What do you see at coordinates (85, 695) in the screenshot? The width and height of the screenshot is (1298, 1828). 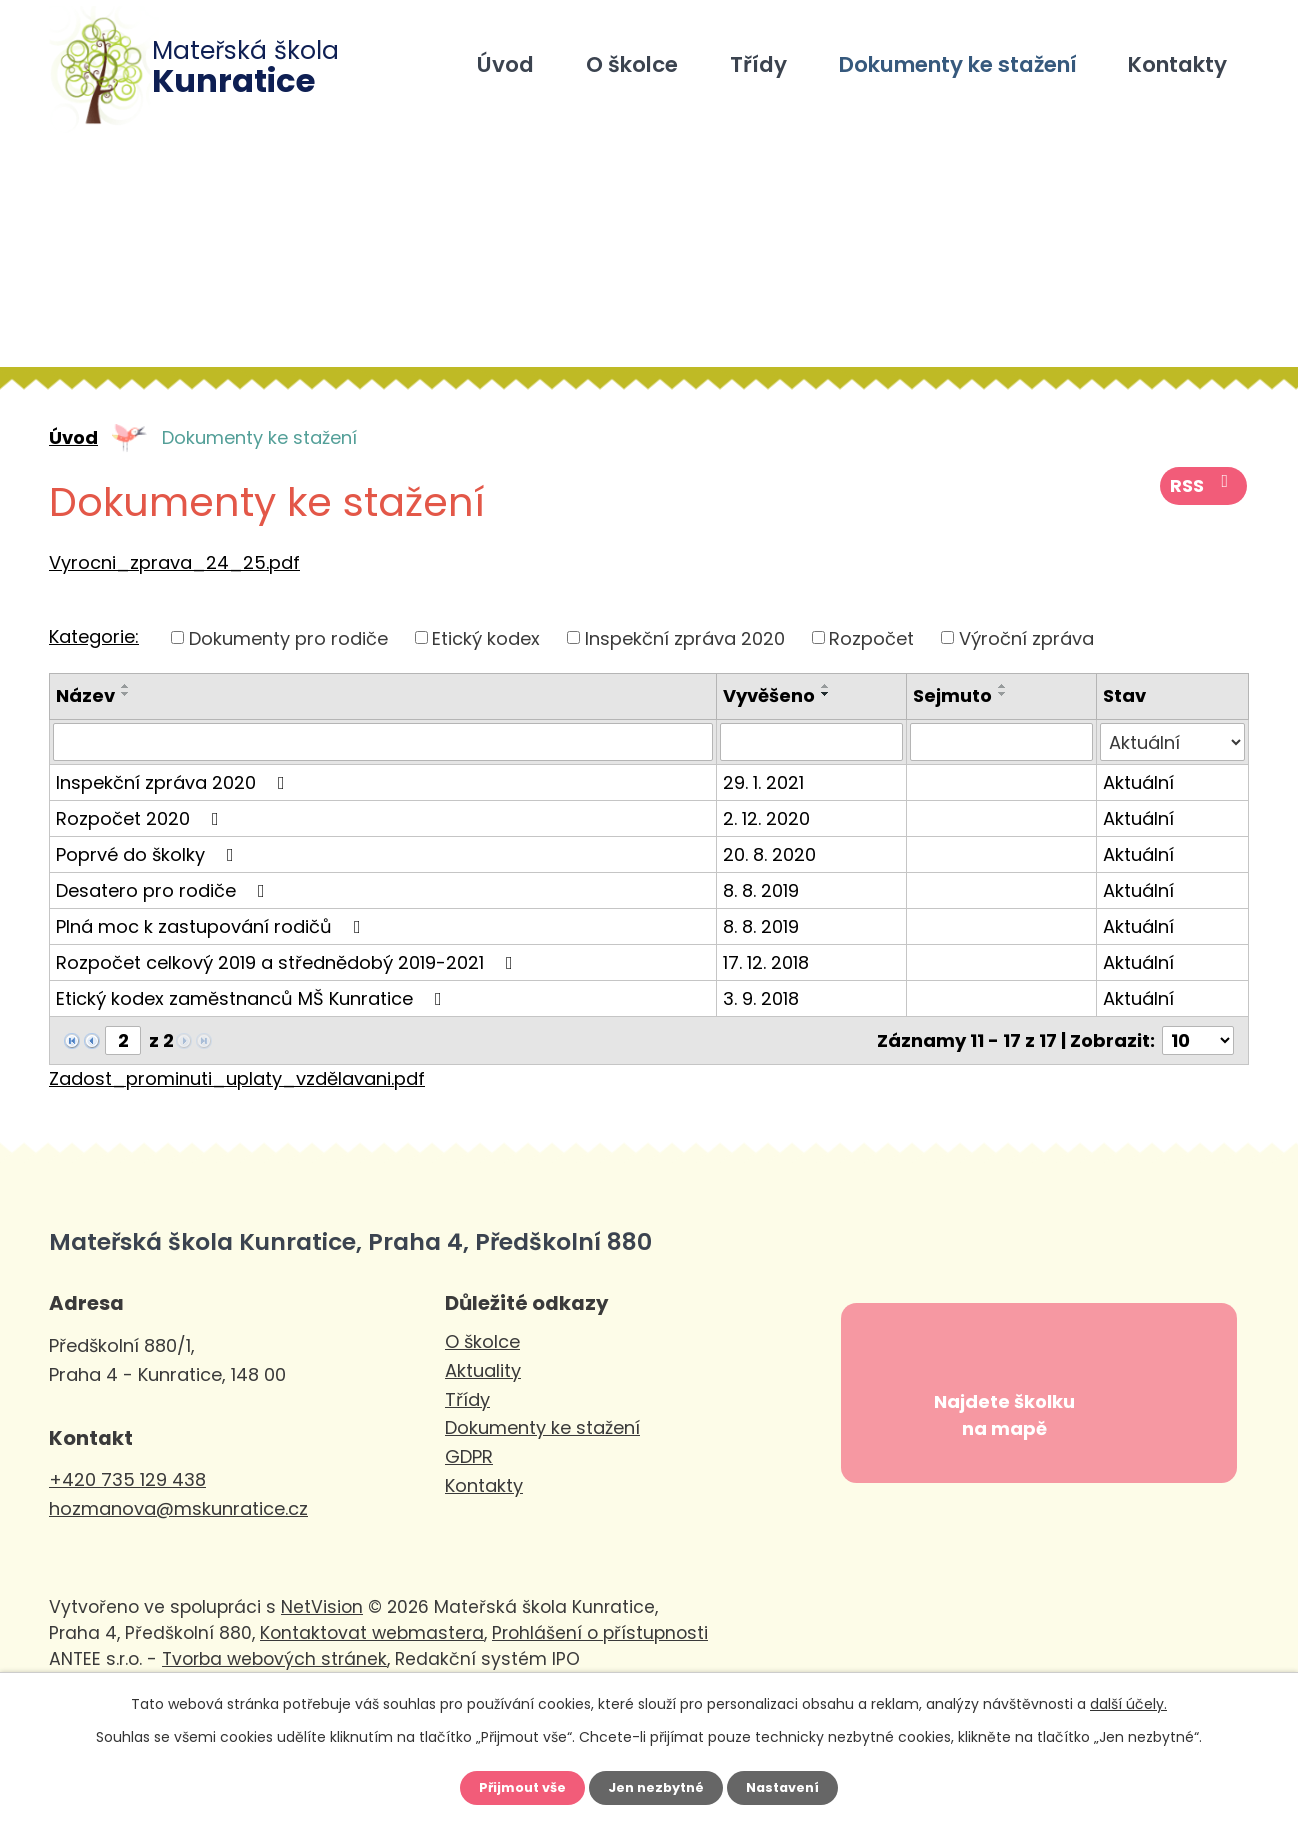 I see `Název` at bounding box center [85, 695].